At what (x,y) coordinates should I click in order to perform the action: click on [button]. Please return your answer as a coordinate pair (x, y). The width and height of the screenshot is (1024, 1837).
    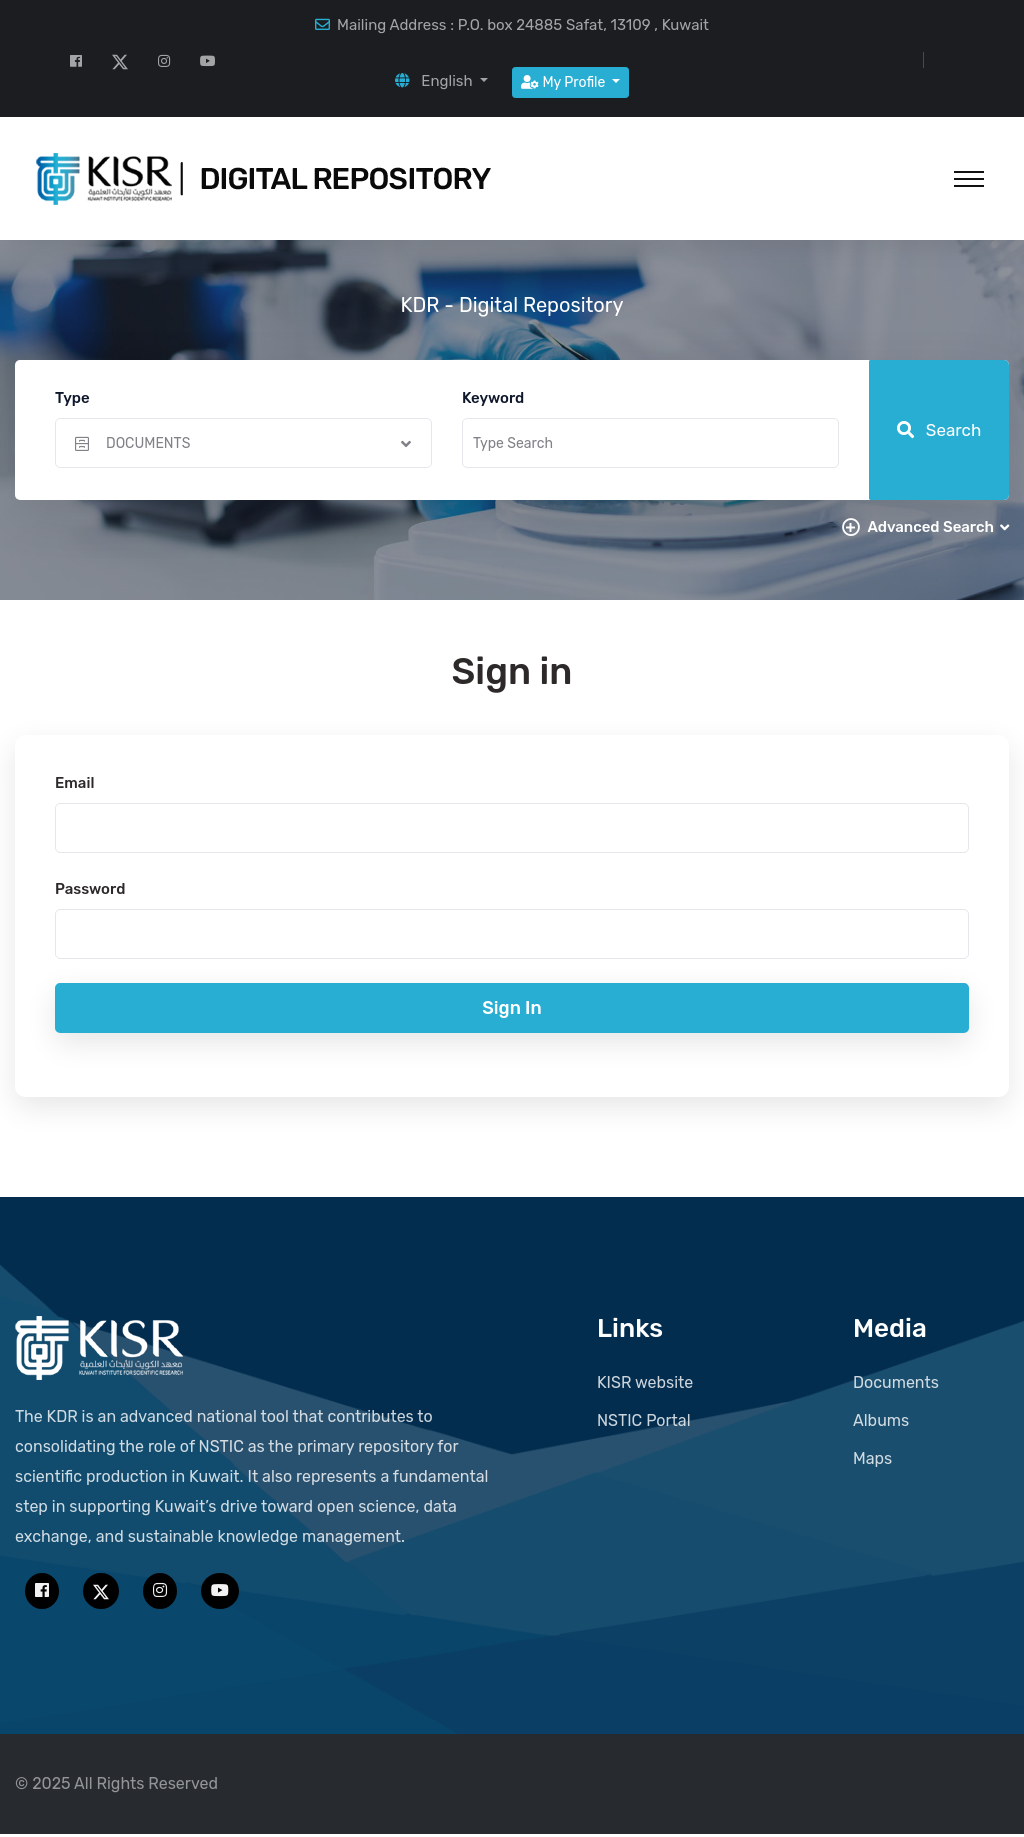
    Looking at the image, I should click on (441, 81).